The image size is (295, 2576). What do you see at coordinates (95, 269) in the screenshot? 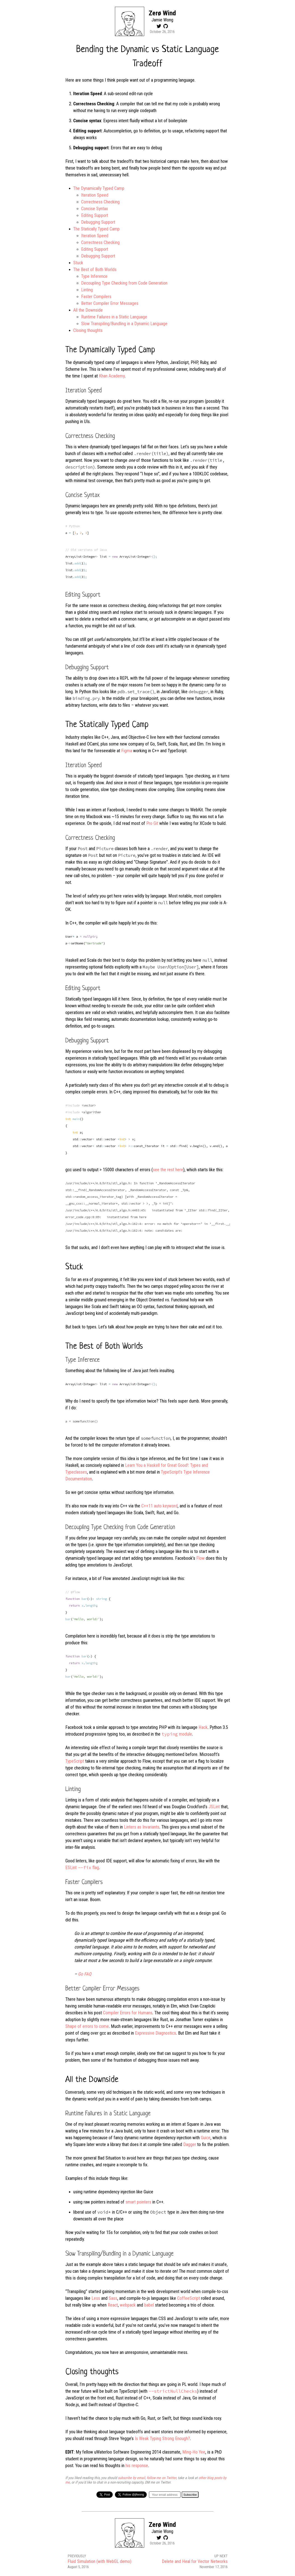
I see `The Best of Both Worlds` at bounding box center [95, 269].